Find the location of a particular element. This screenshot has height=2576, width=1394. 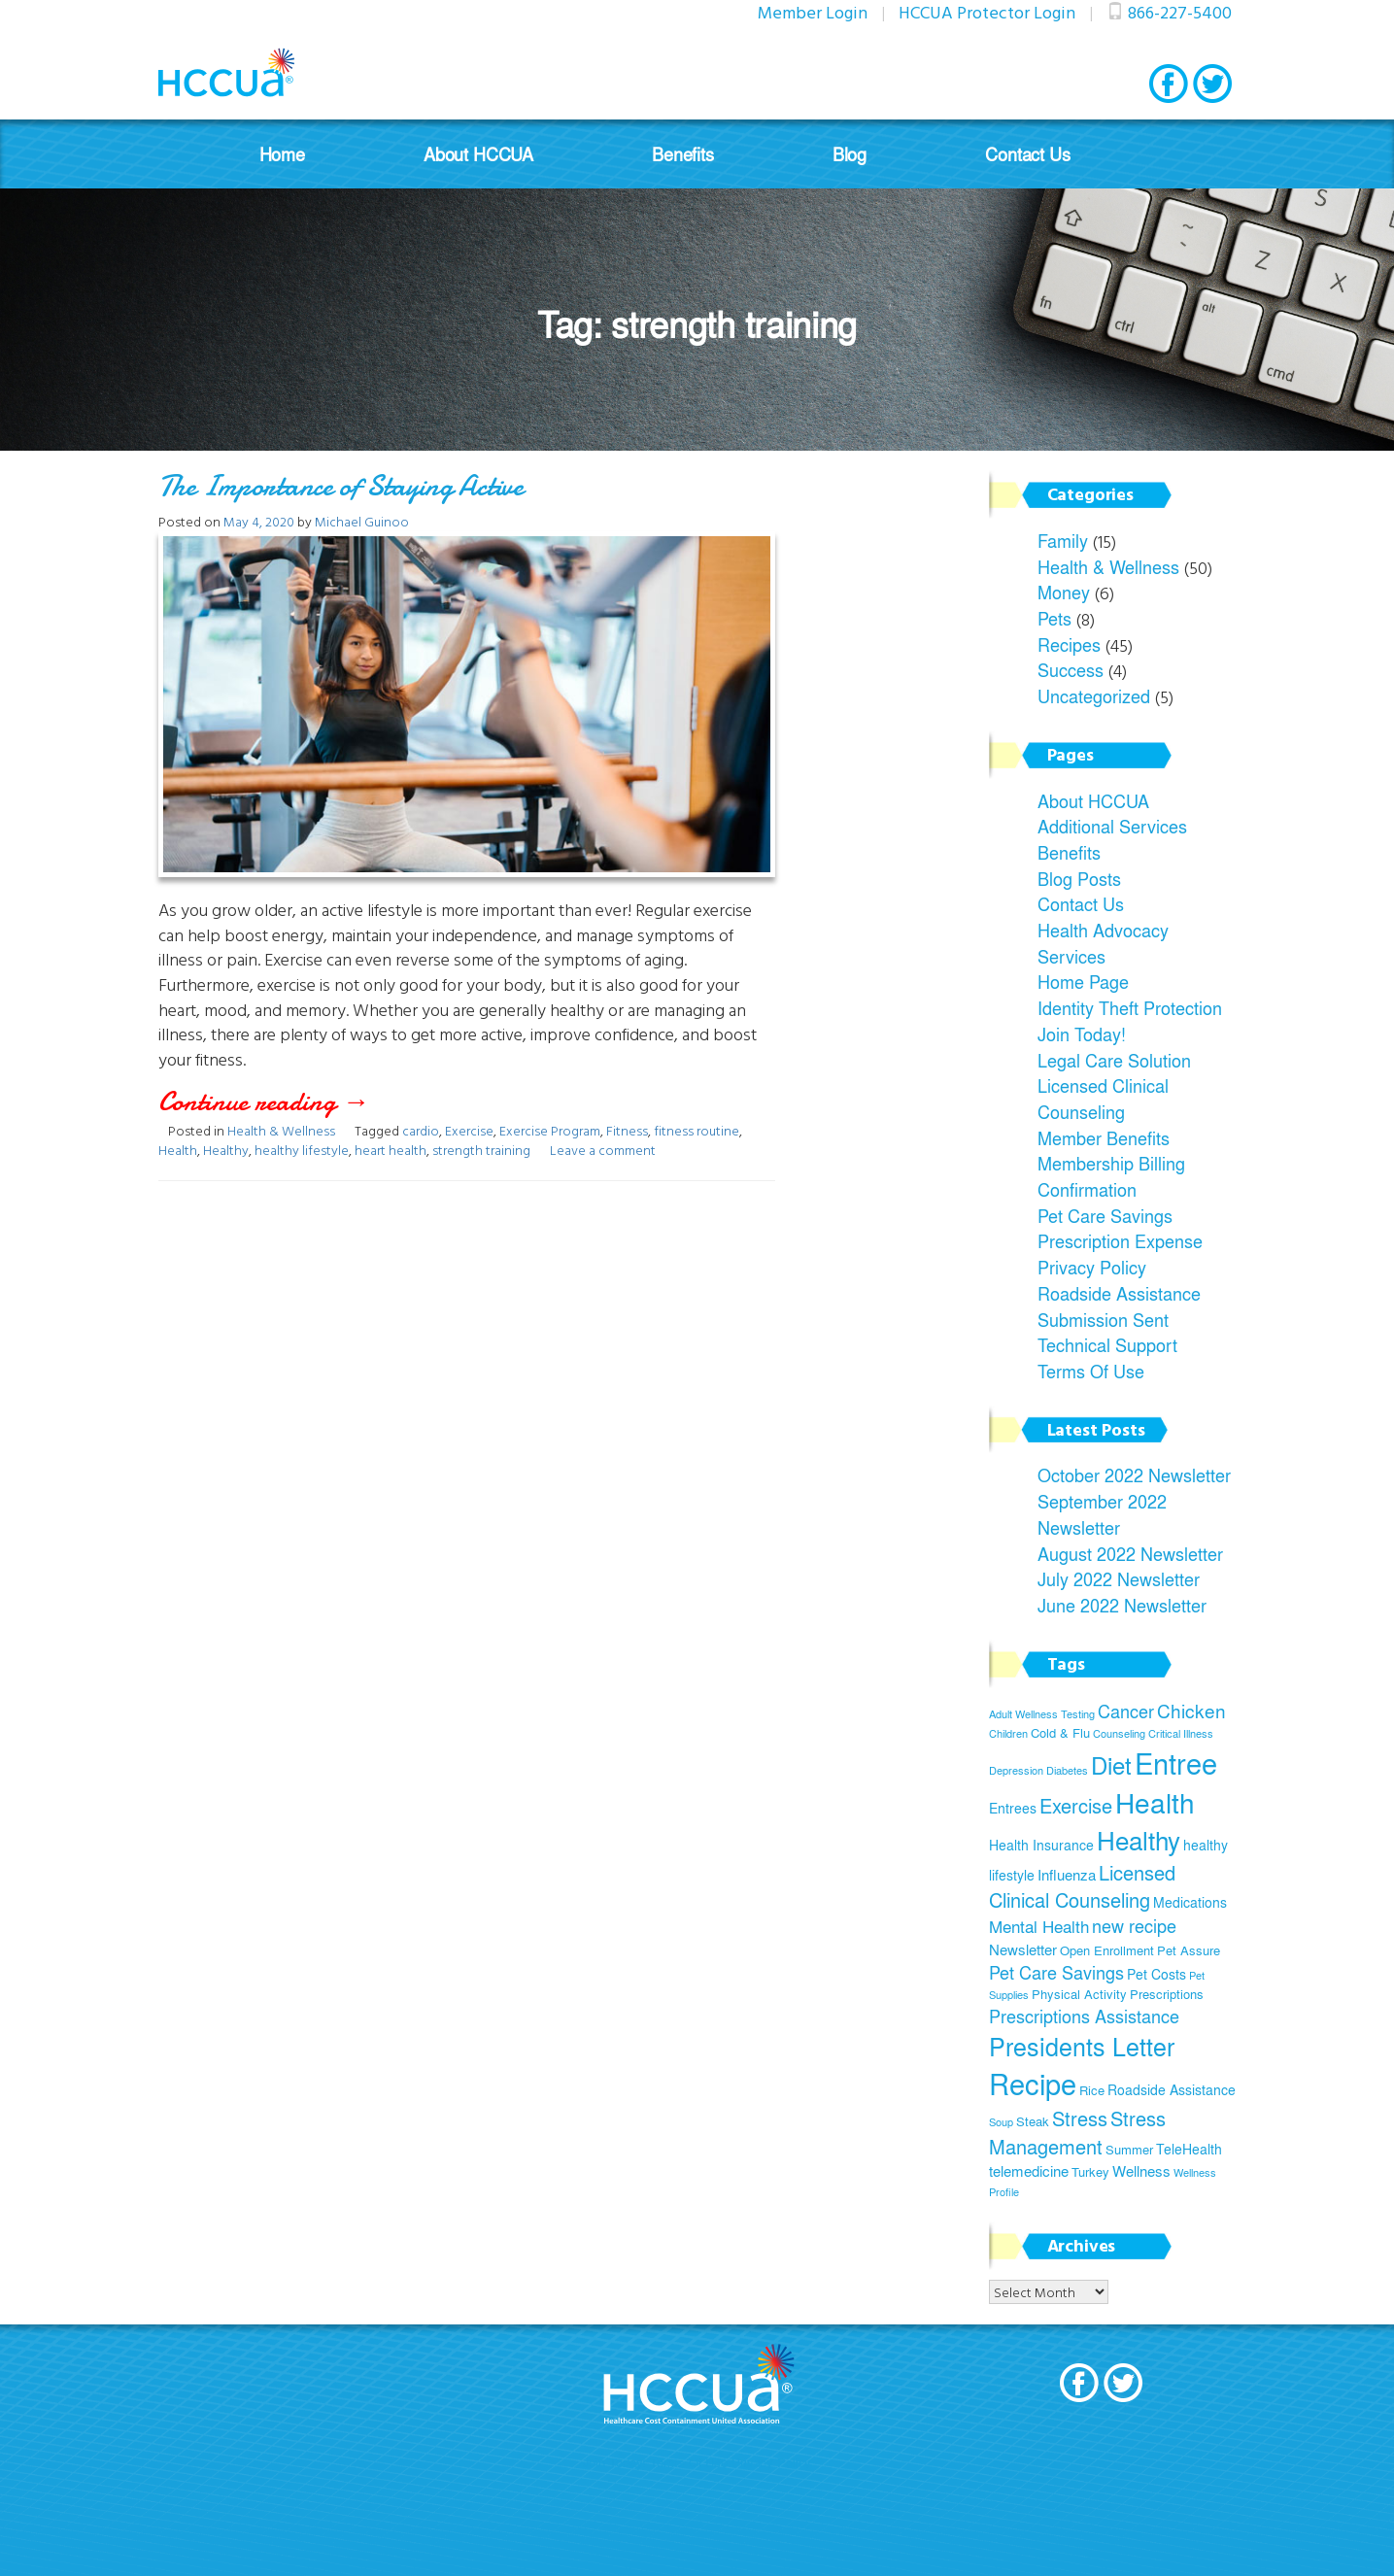

Licensed Clinical Counseling is located at coordinates (1103, 1098).